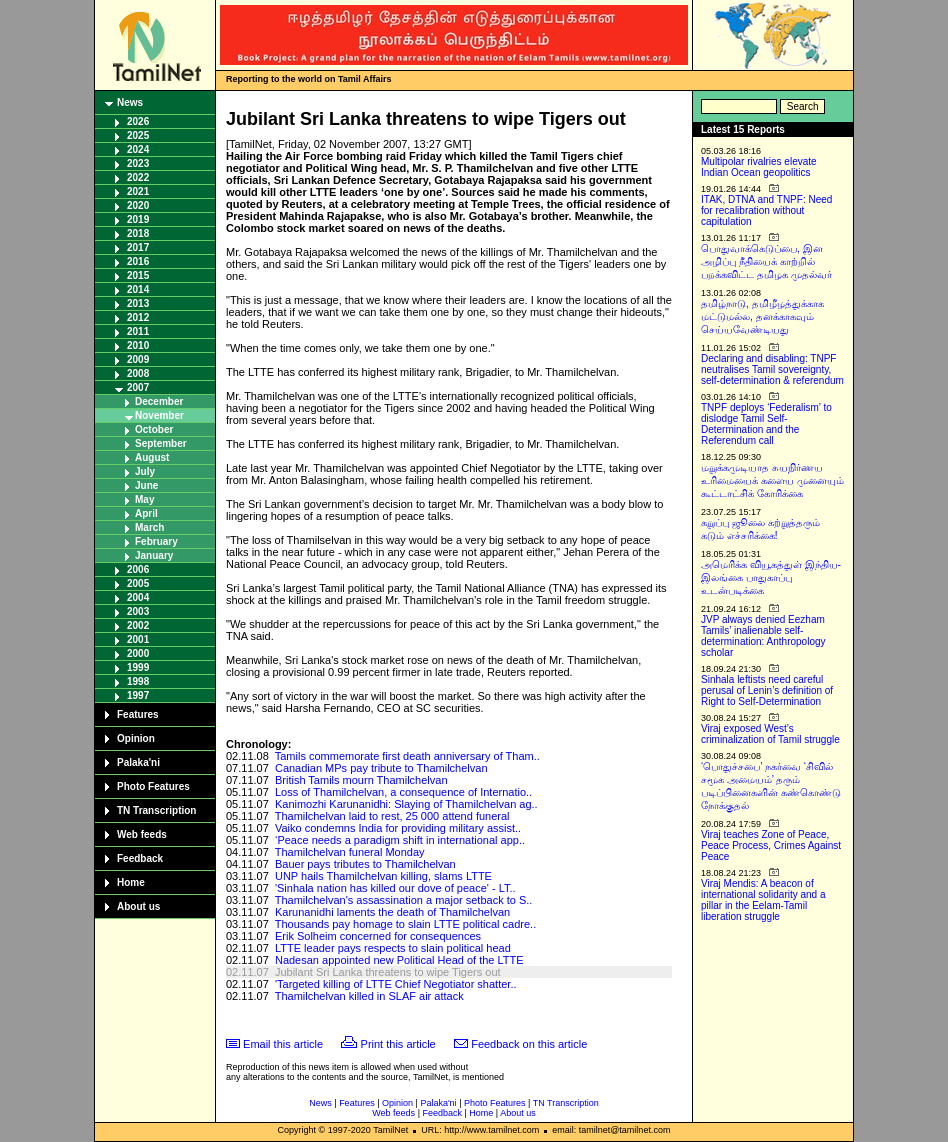 Image resolution: width=948 pixels, height=1142 pixels. Describe the element at coordinates (142, 834) in the screenshot. I see `Web feeds` at that location.